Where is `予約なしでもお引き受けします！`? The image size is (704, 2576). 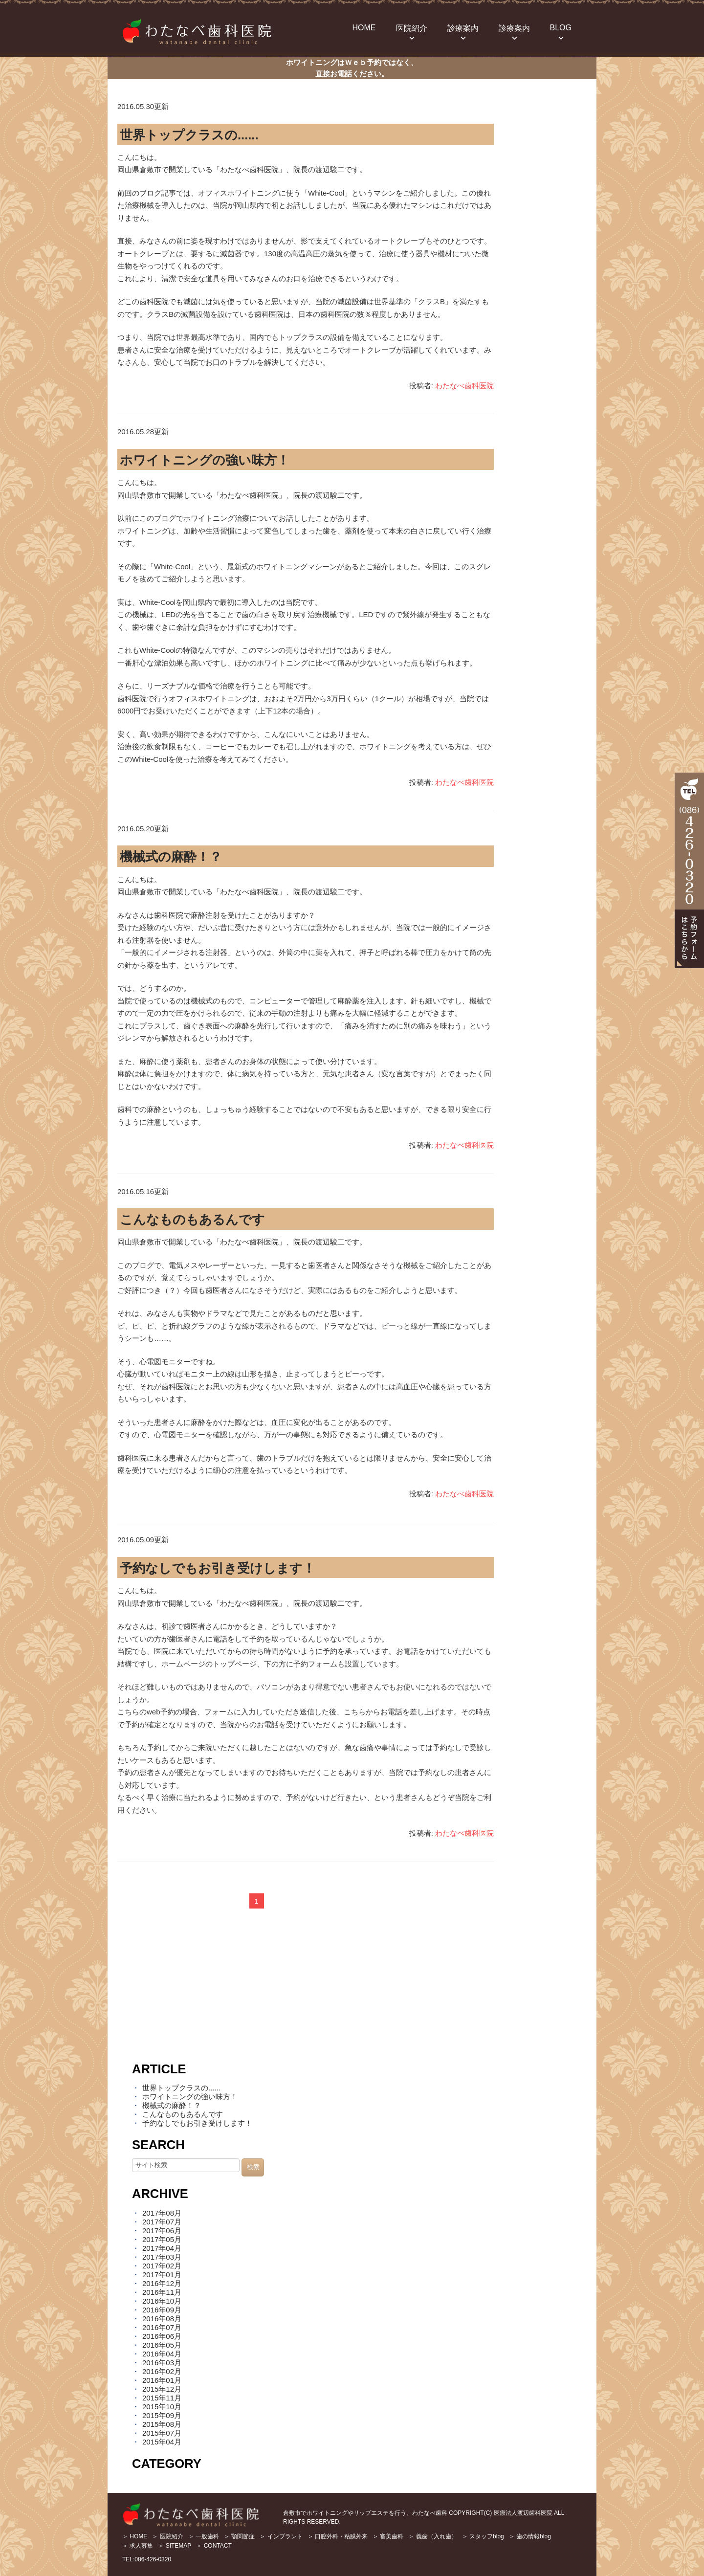 予約なしでもお引き受けします！ is located at coordinates (217, 1568).